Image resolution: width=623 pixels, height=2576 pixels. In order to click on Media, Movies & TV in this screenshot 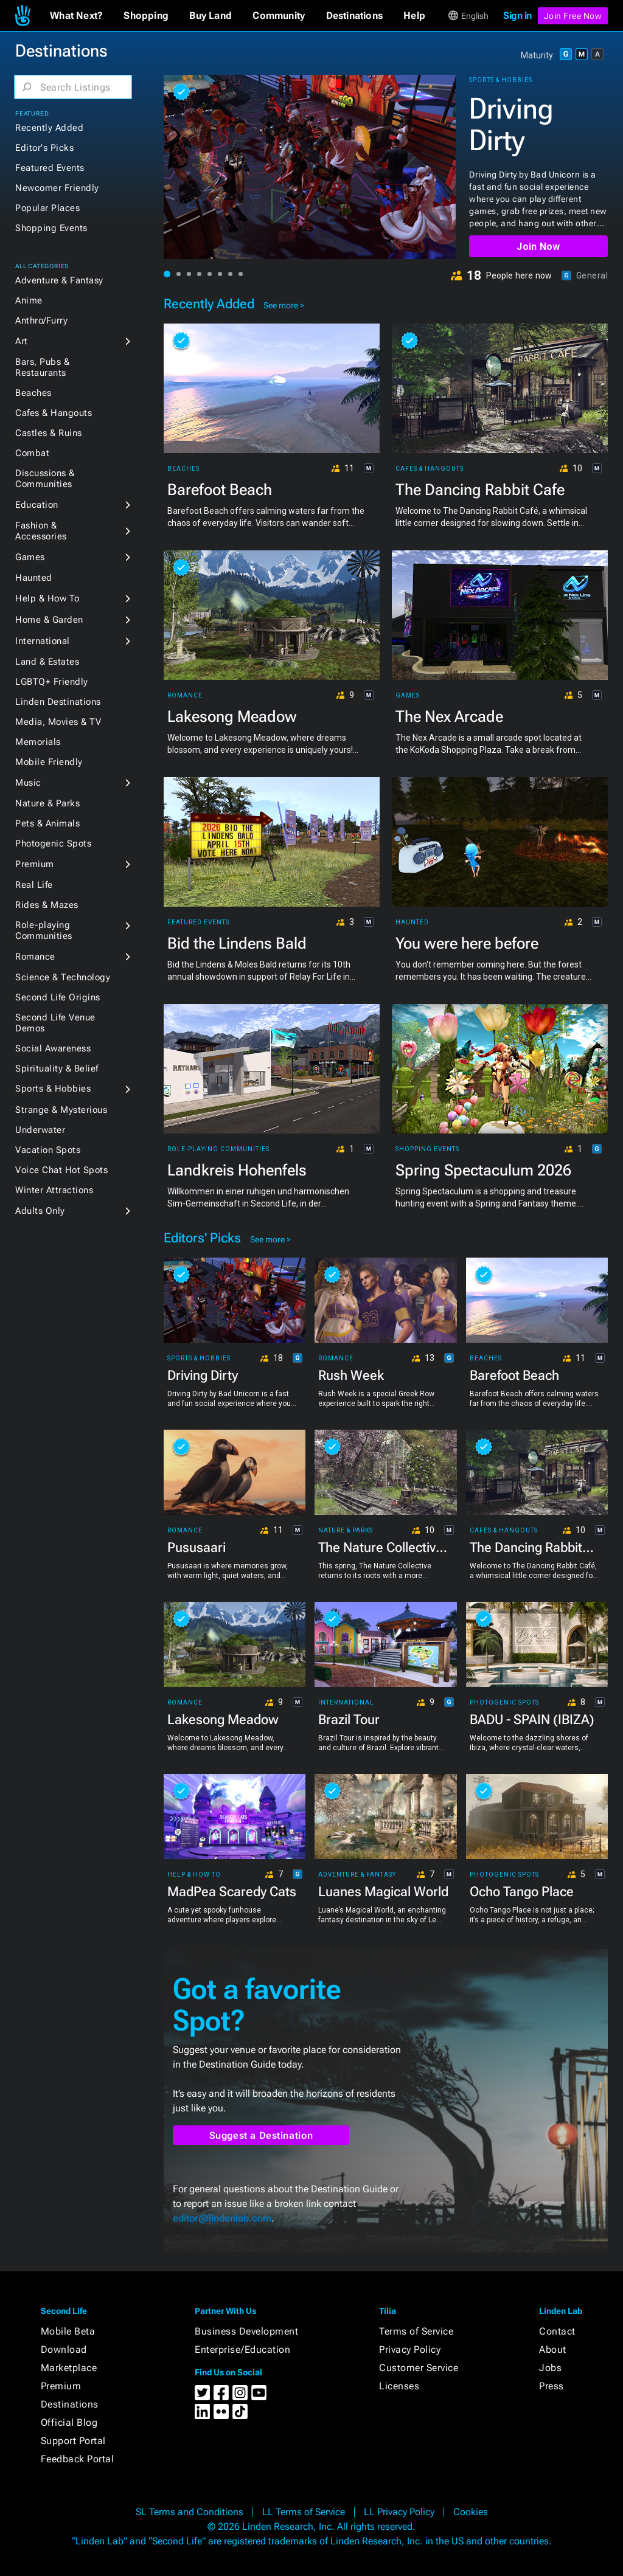, I will do `click(58, 721)`.